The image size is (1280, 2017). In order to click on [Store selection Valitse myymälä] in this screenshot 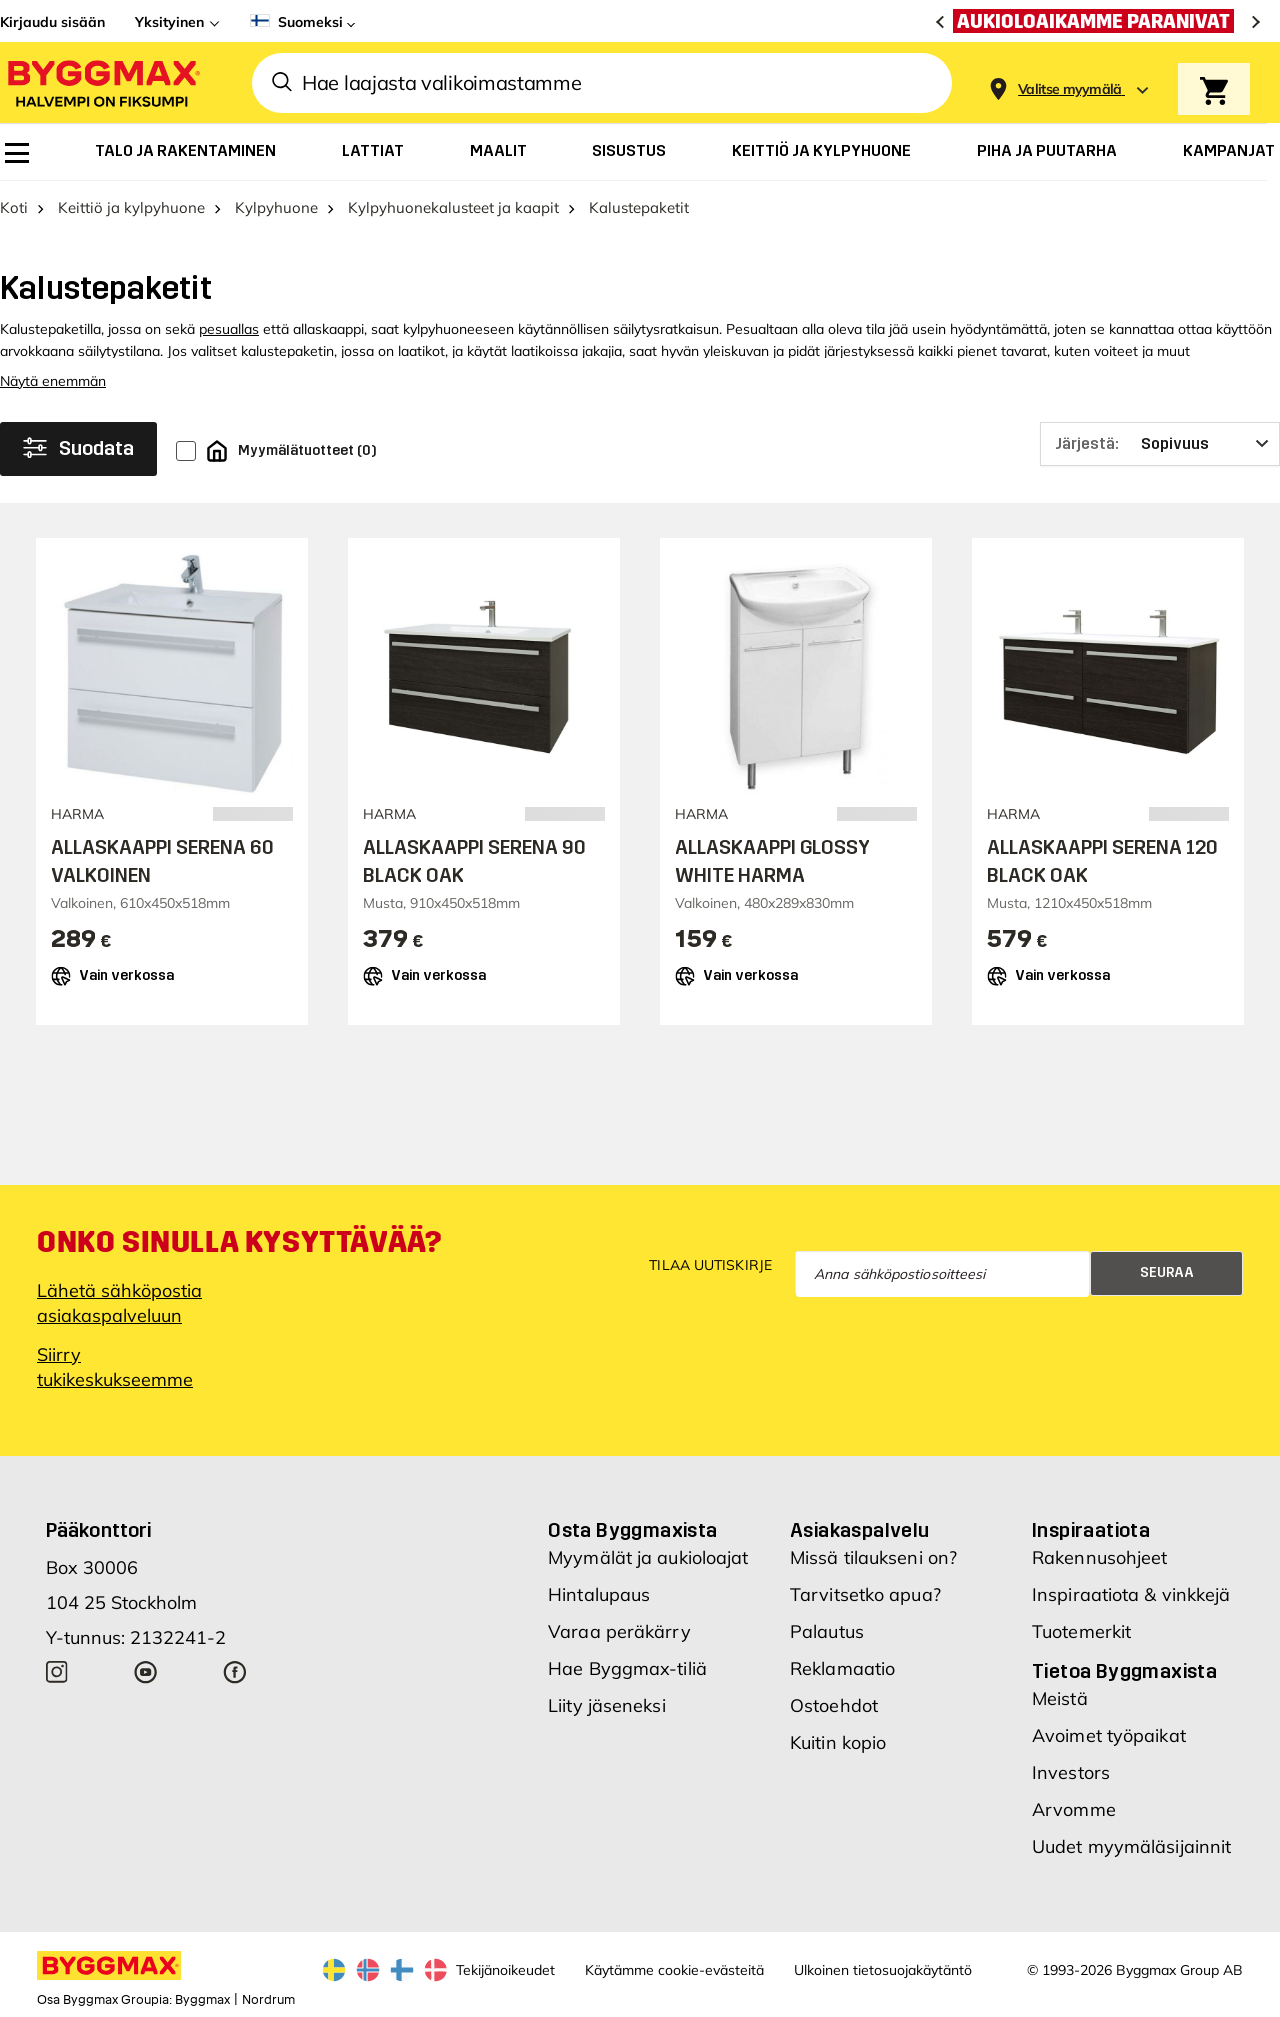, I will do `click(1070, 89)`.